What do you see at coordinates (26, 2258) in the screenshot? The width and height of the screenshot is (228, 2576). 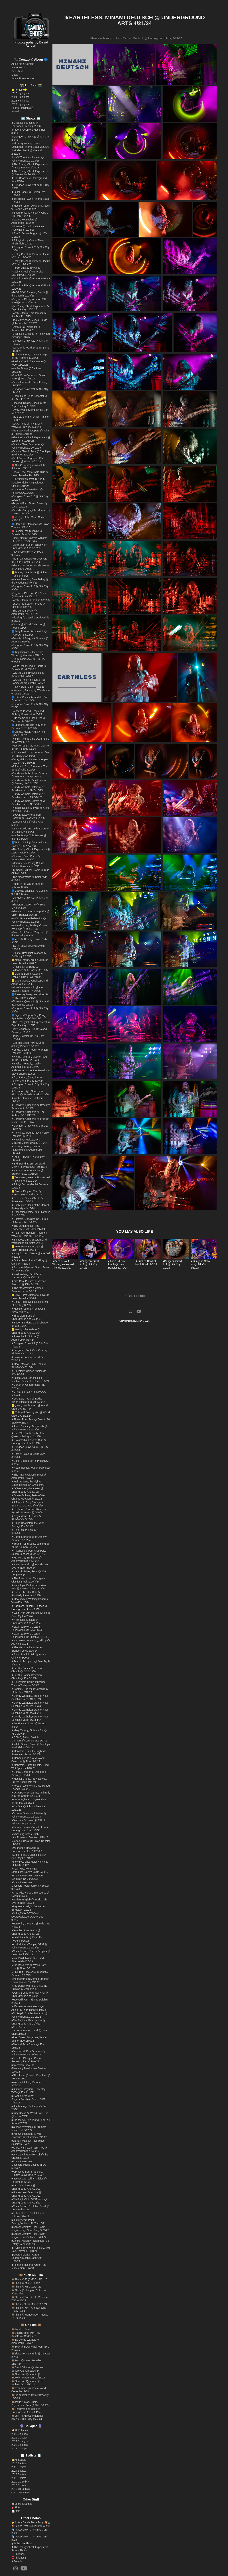 I see `◆George Clanton,Aaron Shadrow,Surfing,Esprit空想 1/31/19` at bounding box center [26, 2258].